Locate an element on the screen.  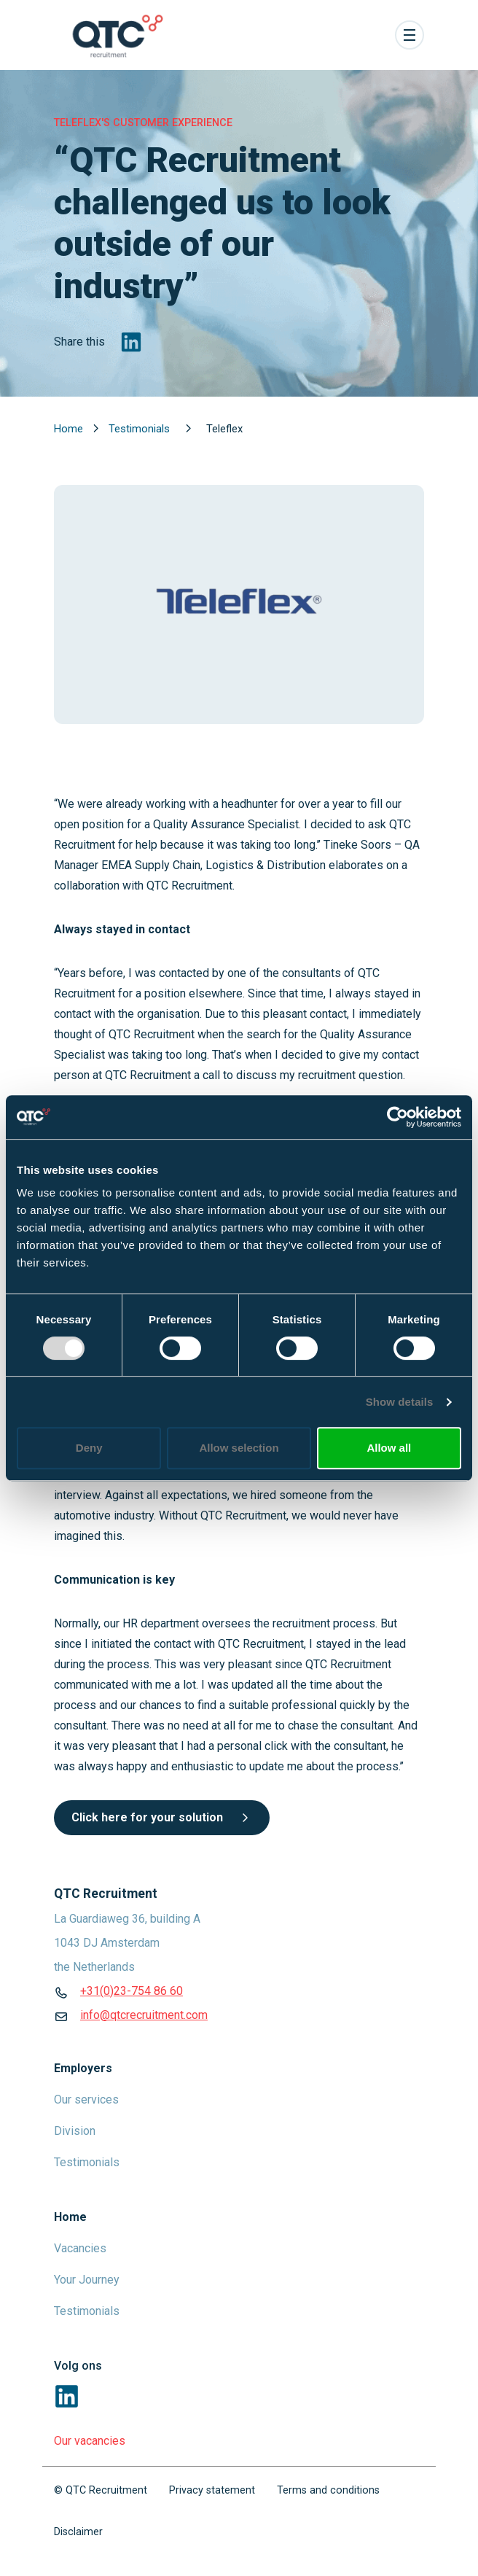
Division is located at coordinates (74, 2131).